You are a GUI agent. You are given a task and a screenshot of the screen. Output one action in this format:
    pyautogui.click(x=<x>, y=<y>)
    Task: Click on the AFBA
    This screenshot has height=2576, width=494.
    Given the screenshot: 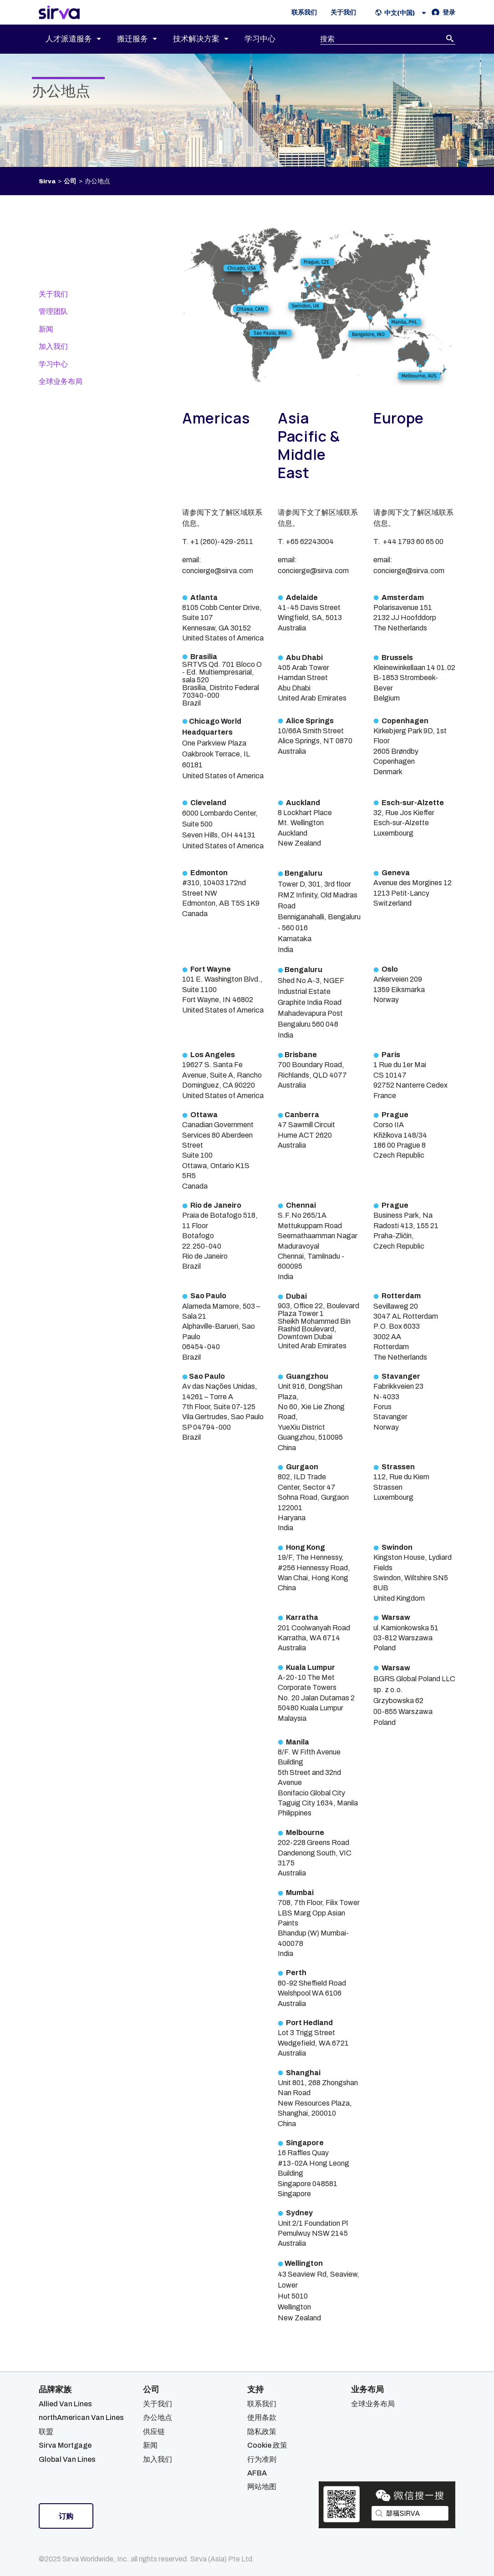 What is the action you would take?
    pyautogui.click(x=257, y=2473)
    